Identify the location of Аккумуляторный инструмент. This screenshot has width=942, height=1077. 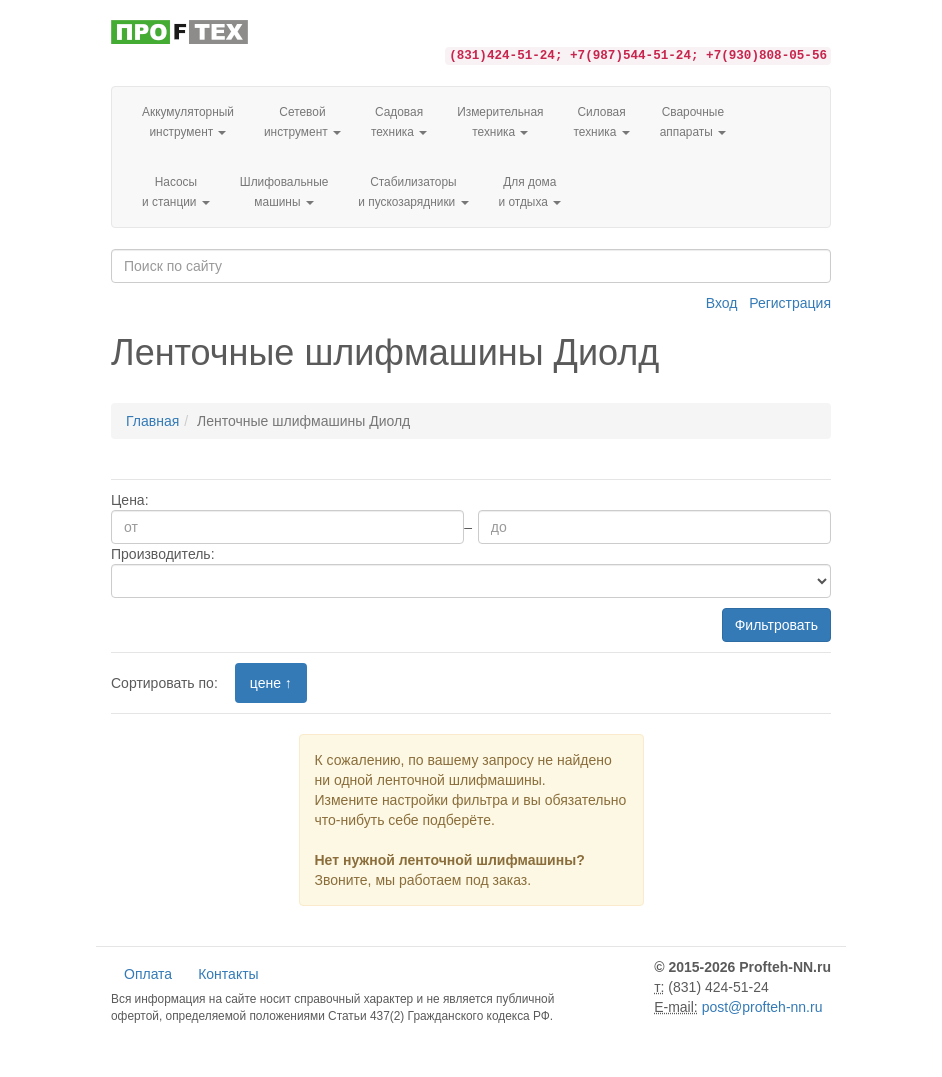
(188, 122).